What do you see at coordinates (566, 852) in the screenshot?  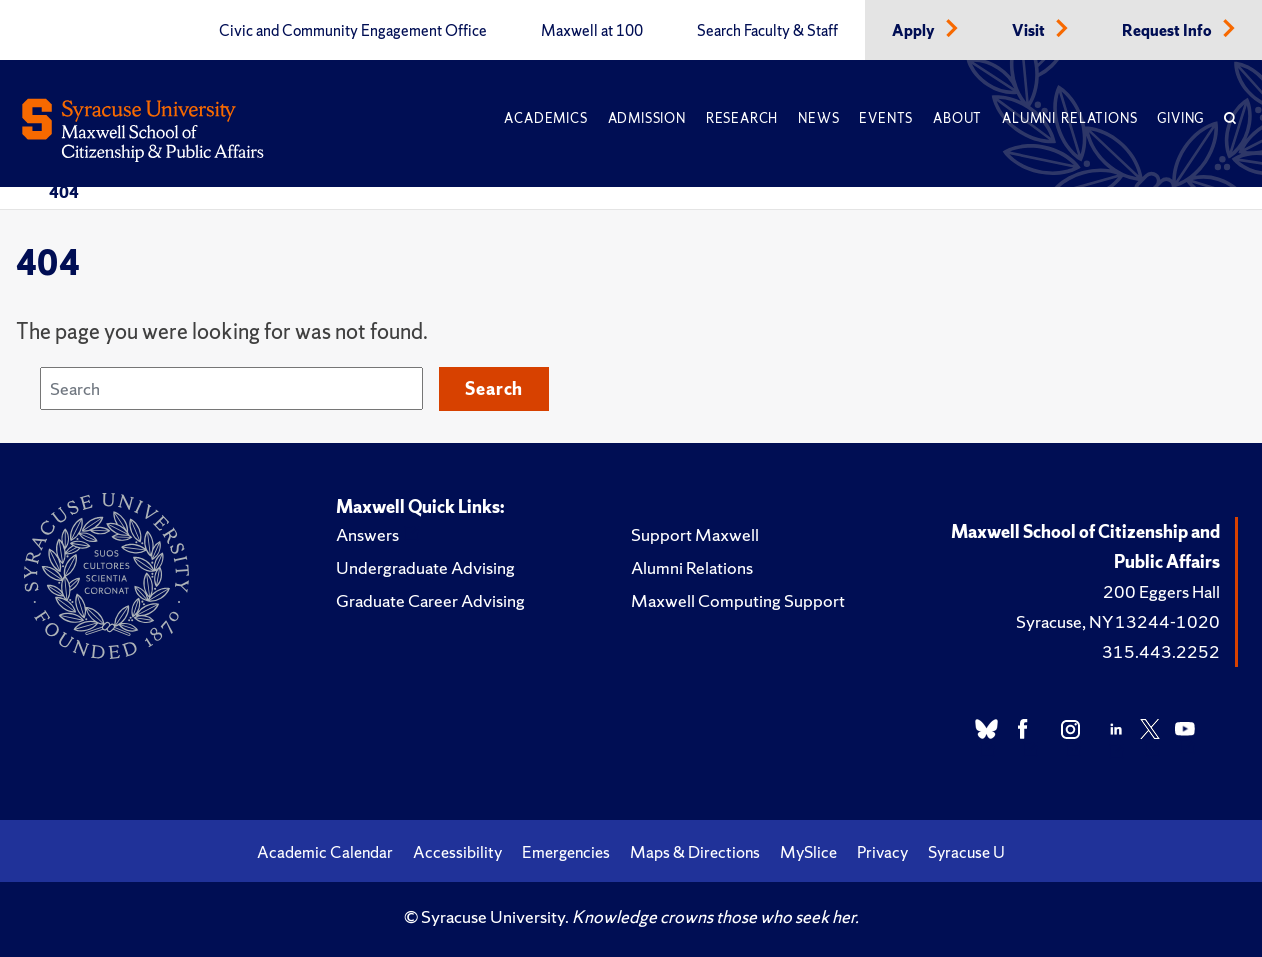 I see `Emergencies` at bounding box center [566, 852].